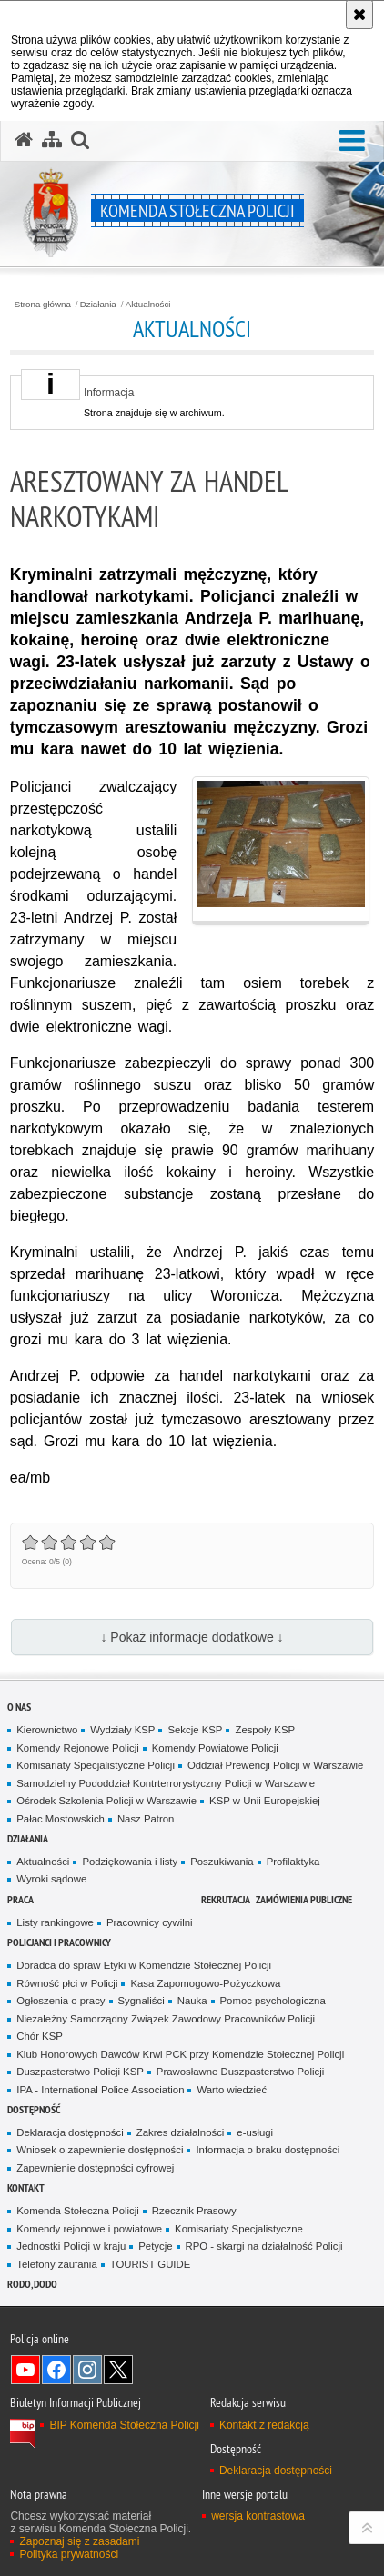 The image size is (384, 2576). Describe the element at coordinates (68, 2554) in the screenshot. I see `Polityka prywatności` at that location.